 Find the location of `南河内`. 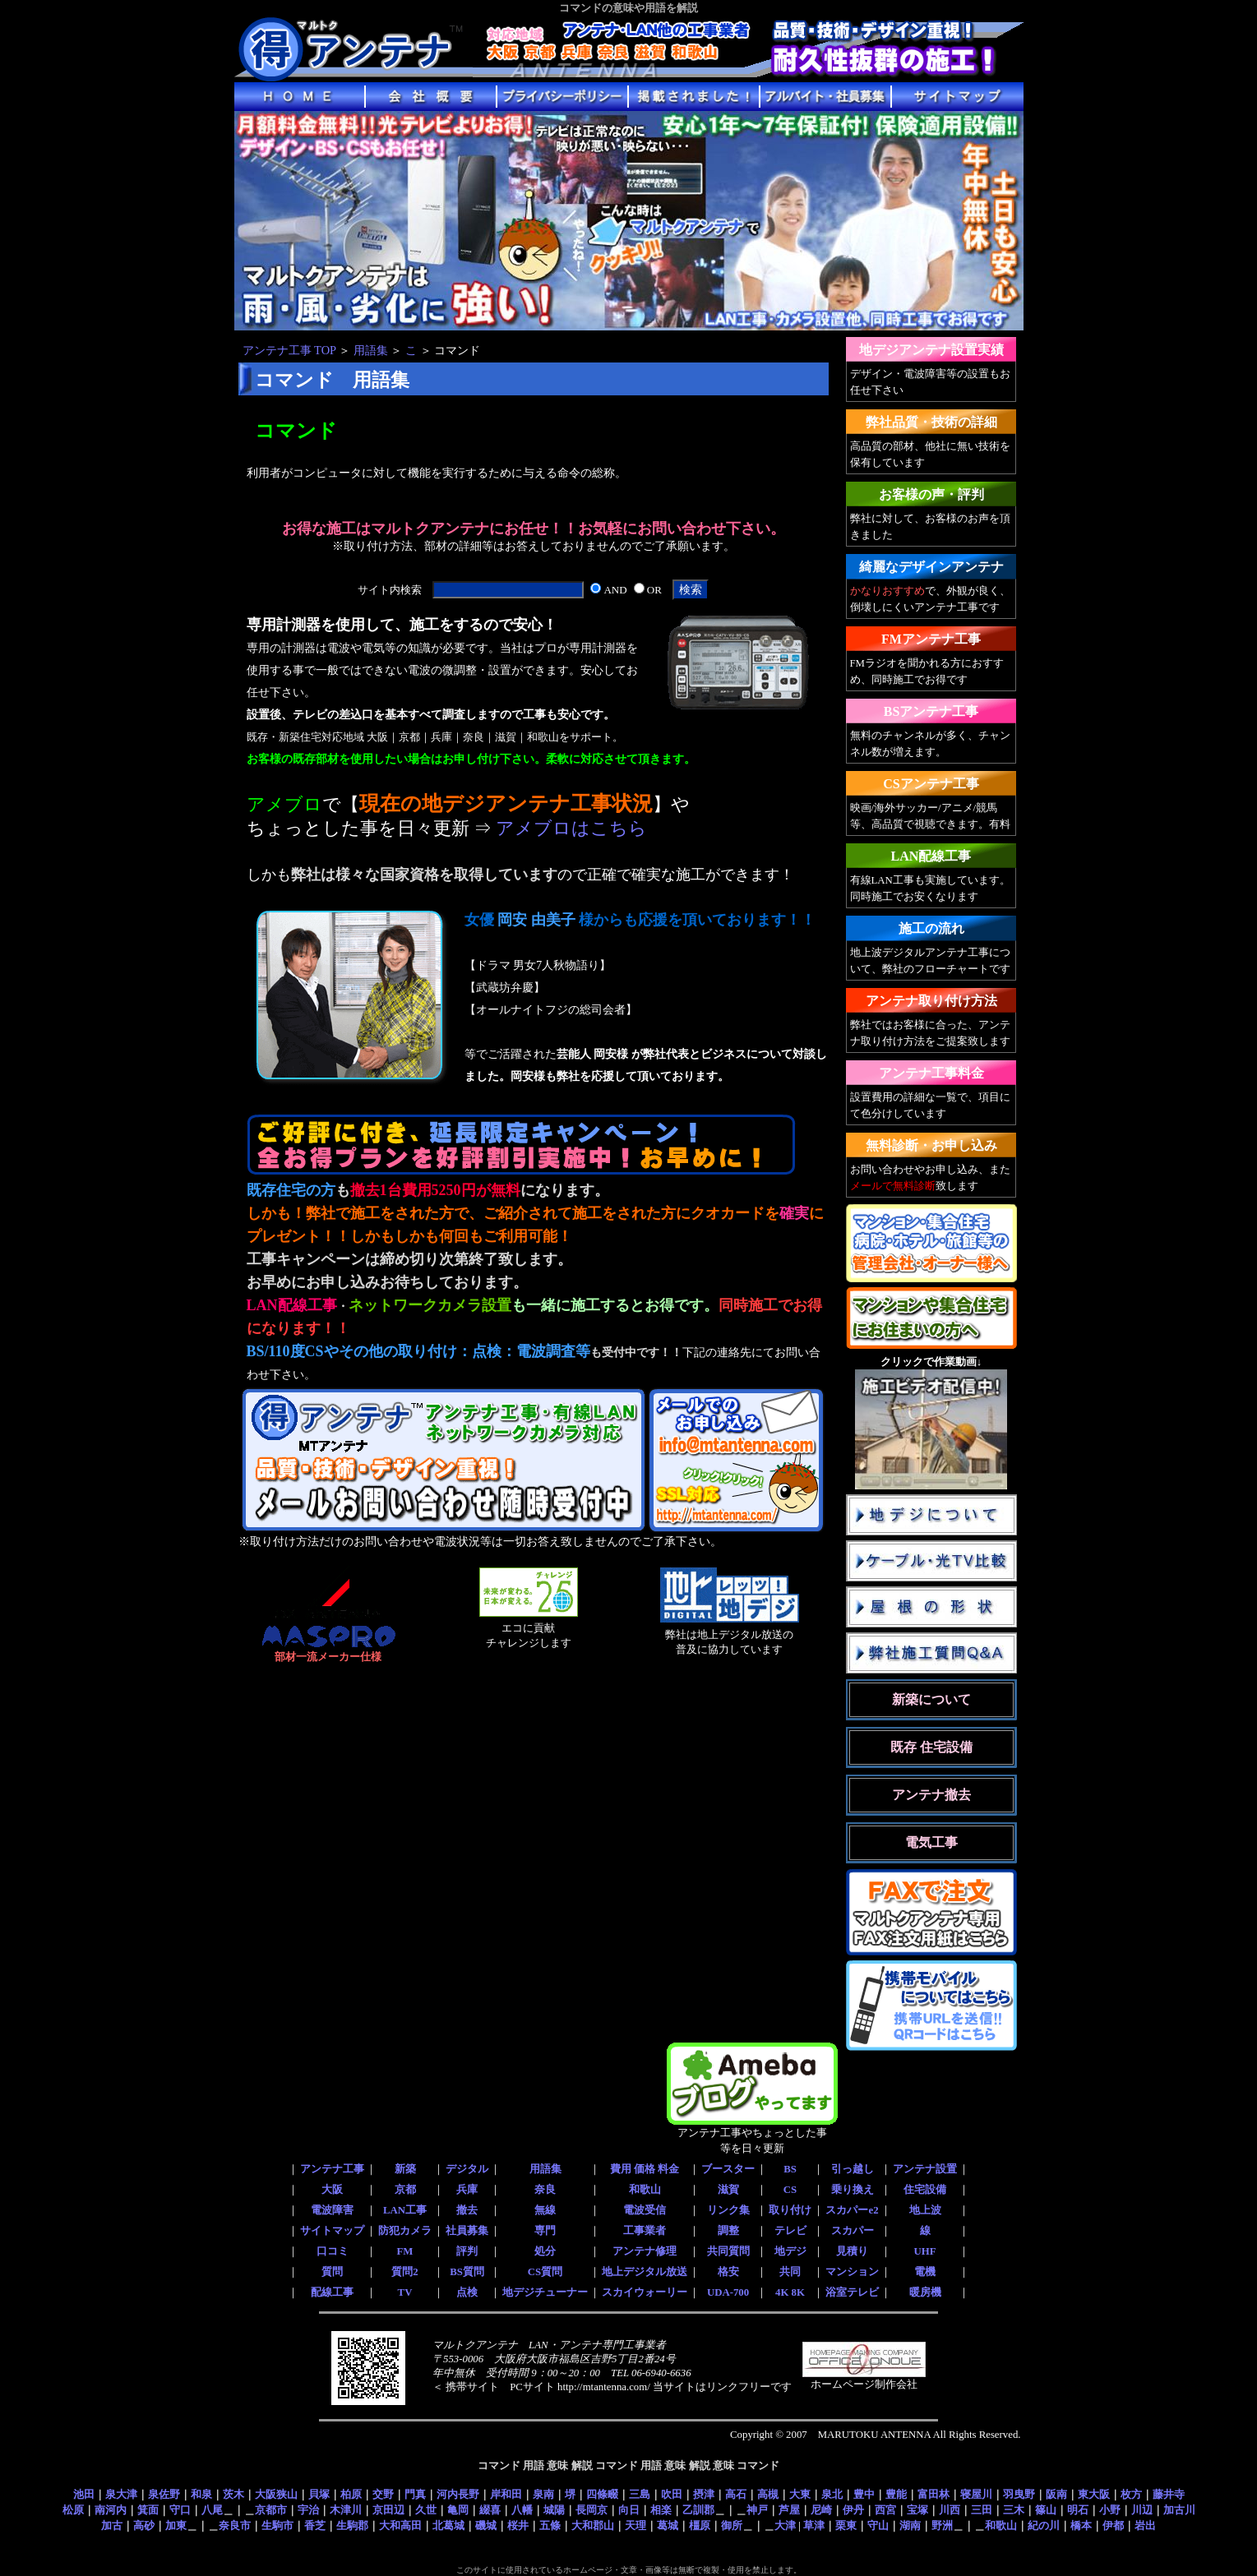

南河内 is located at coordinates (111, 2510).